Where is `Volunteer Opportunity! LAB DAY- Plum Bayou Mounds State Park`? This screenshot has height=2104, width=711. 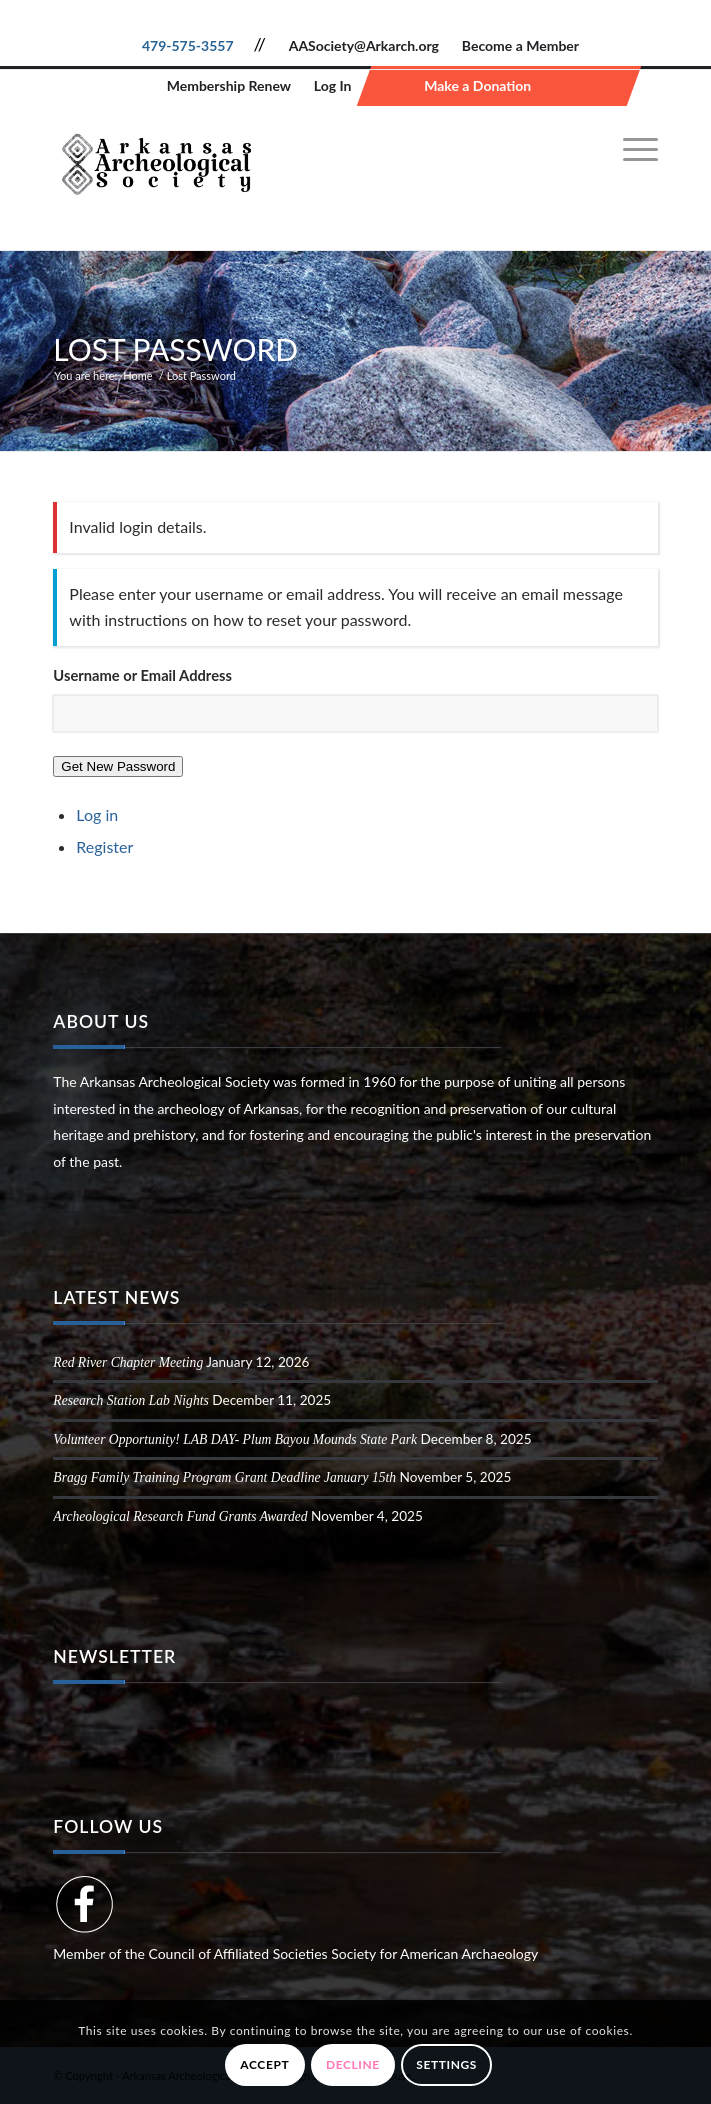
Volunteer Opportunity! LAB DAY- Plum Bayou Mounds State Park is located at coordinates (235, 1439).